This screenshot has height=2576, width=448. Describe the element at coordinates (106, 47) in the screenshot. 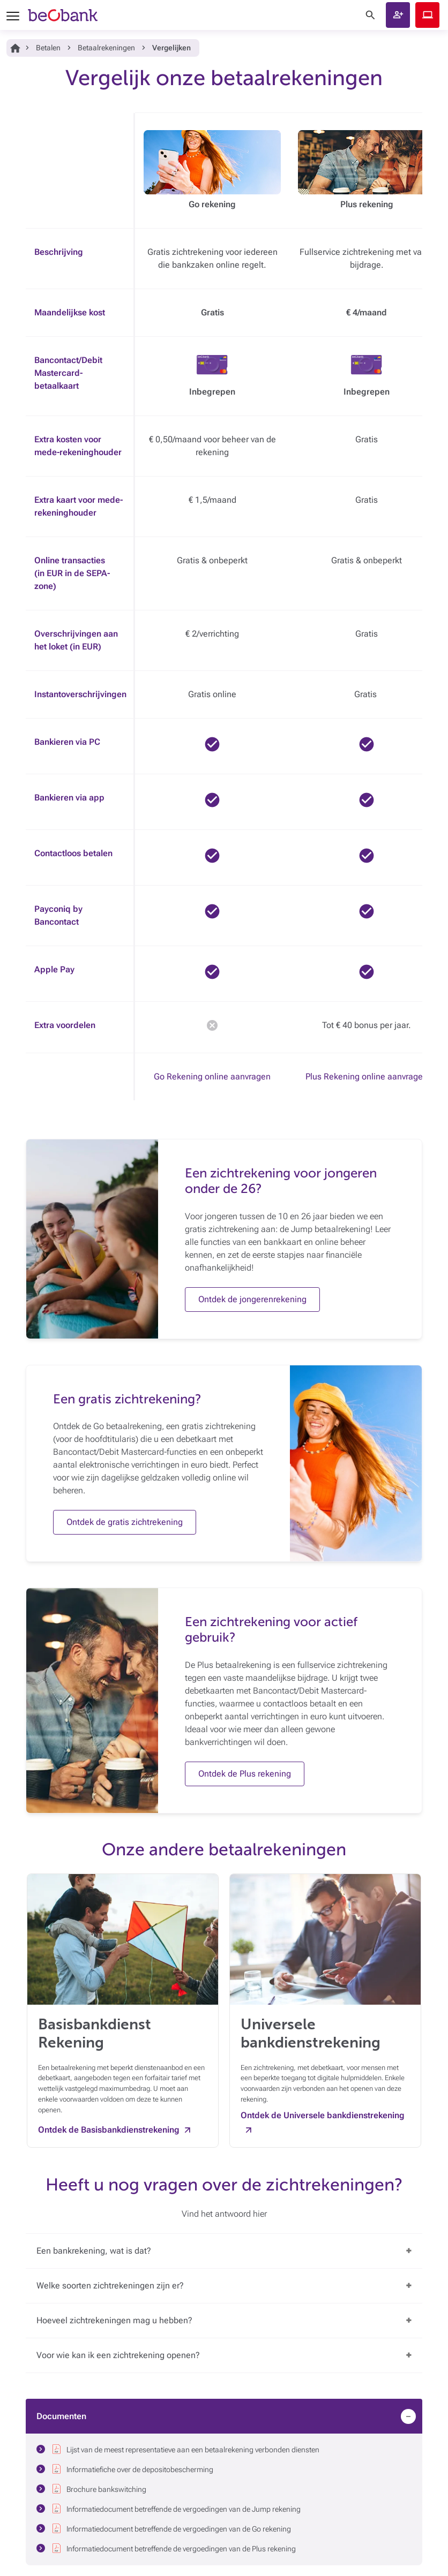

I see `Betaalrekeningen` at that location.